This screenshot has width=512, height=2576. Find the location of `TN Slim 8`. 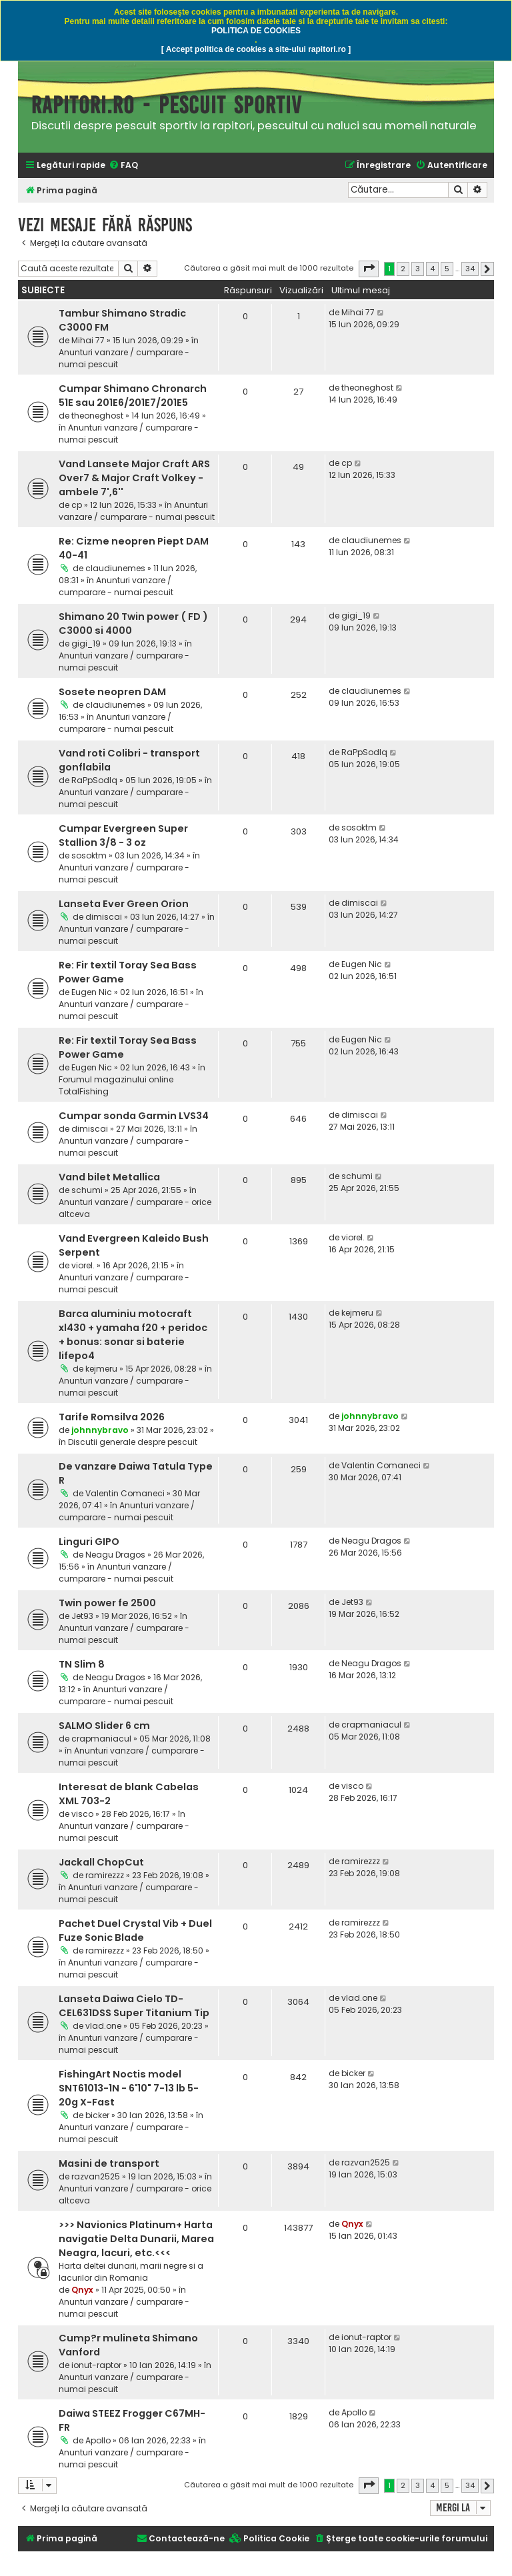

TN Slim 8 is located at coordinates (82, 1664).